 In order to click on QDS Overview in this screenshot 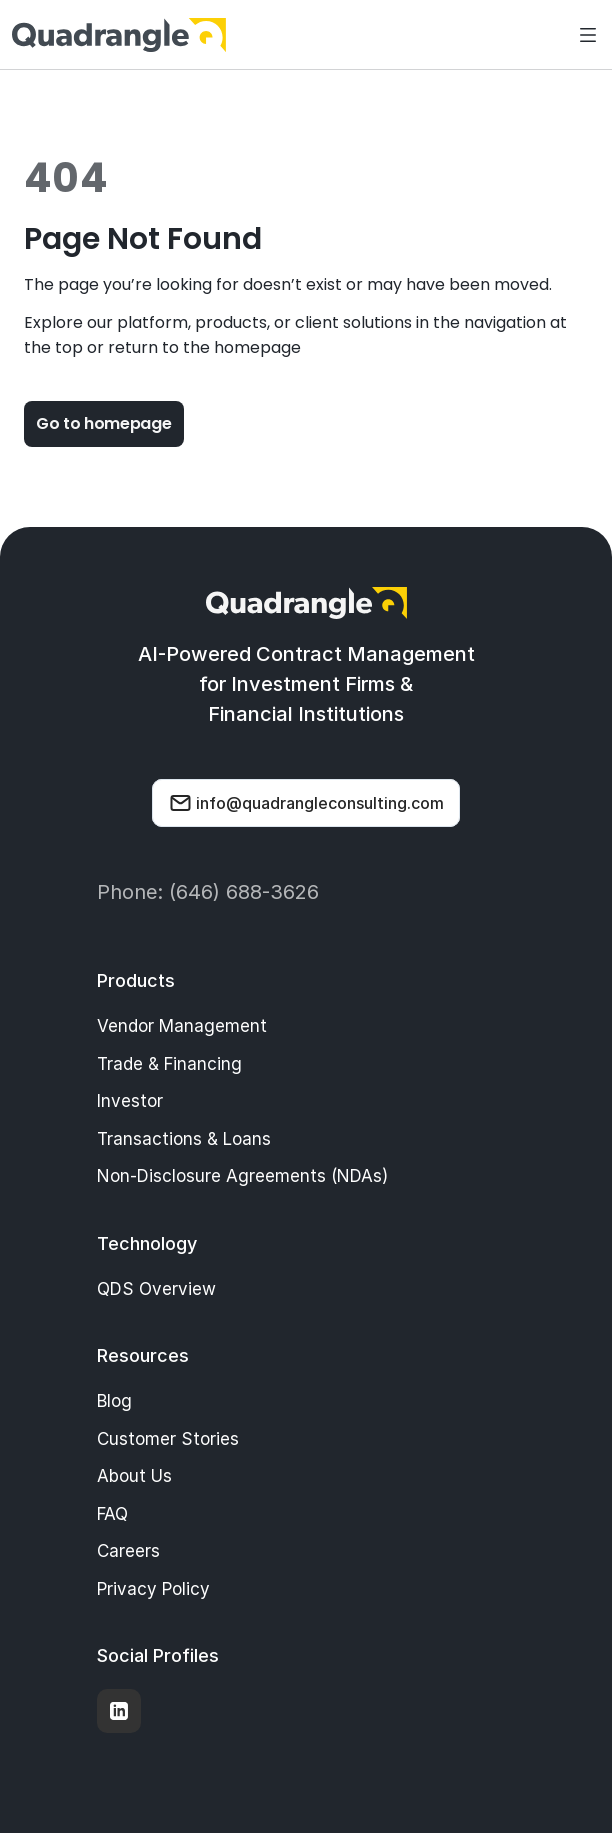, I will do `click(156, 1289)`.